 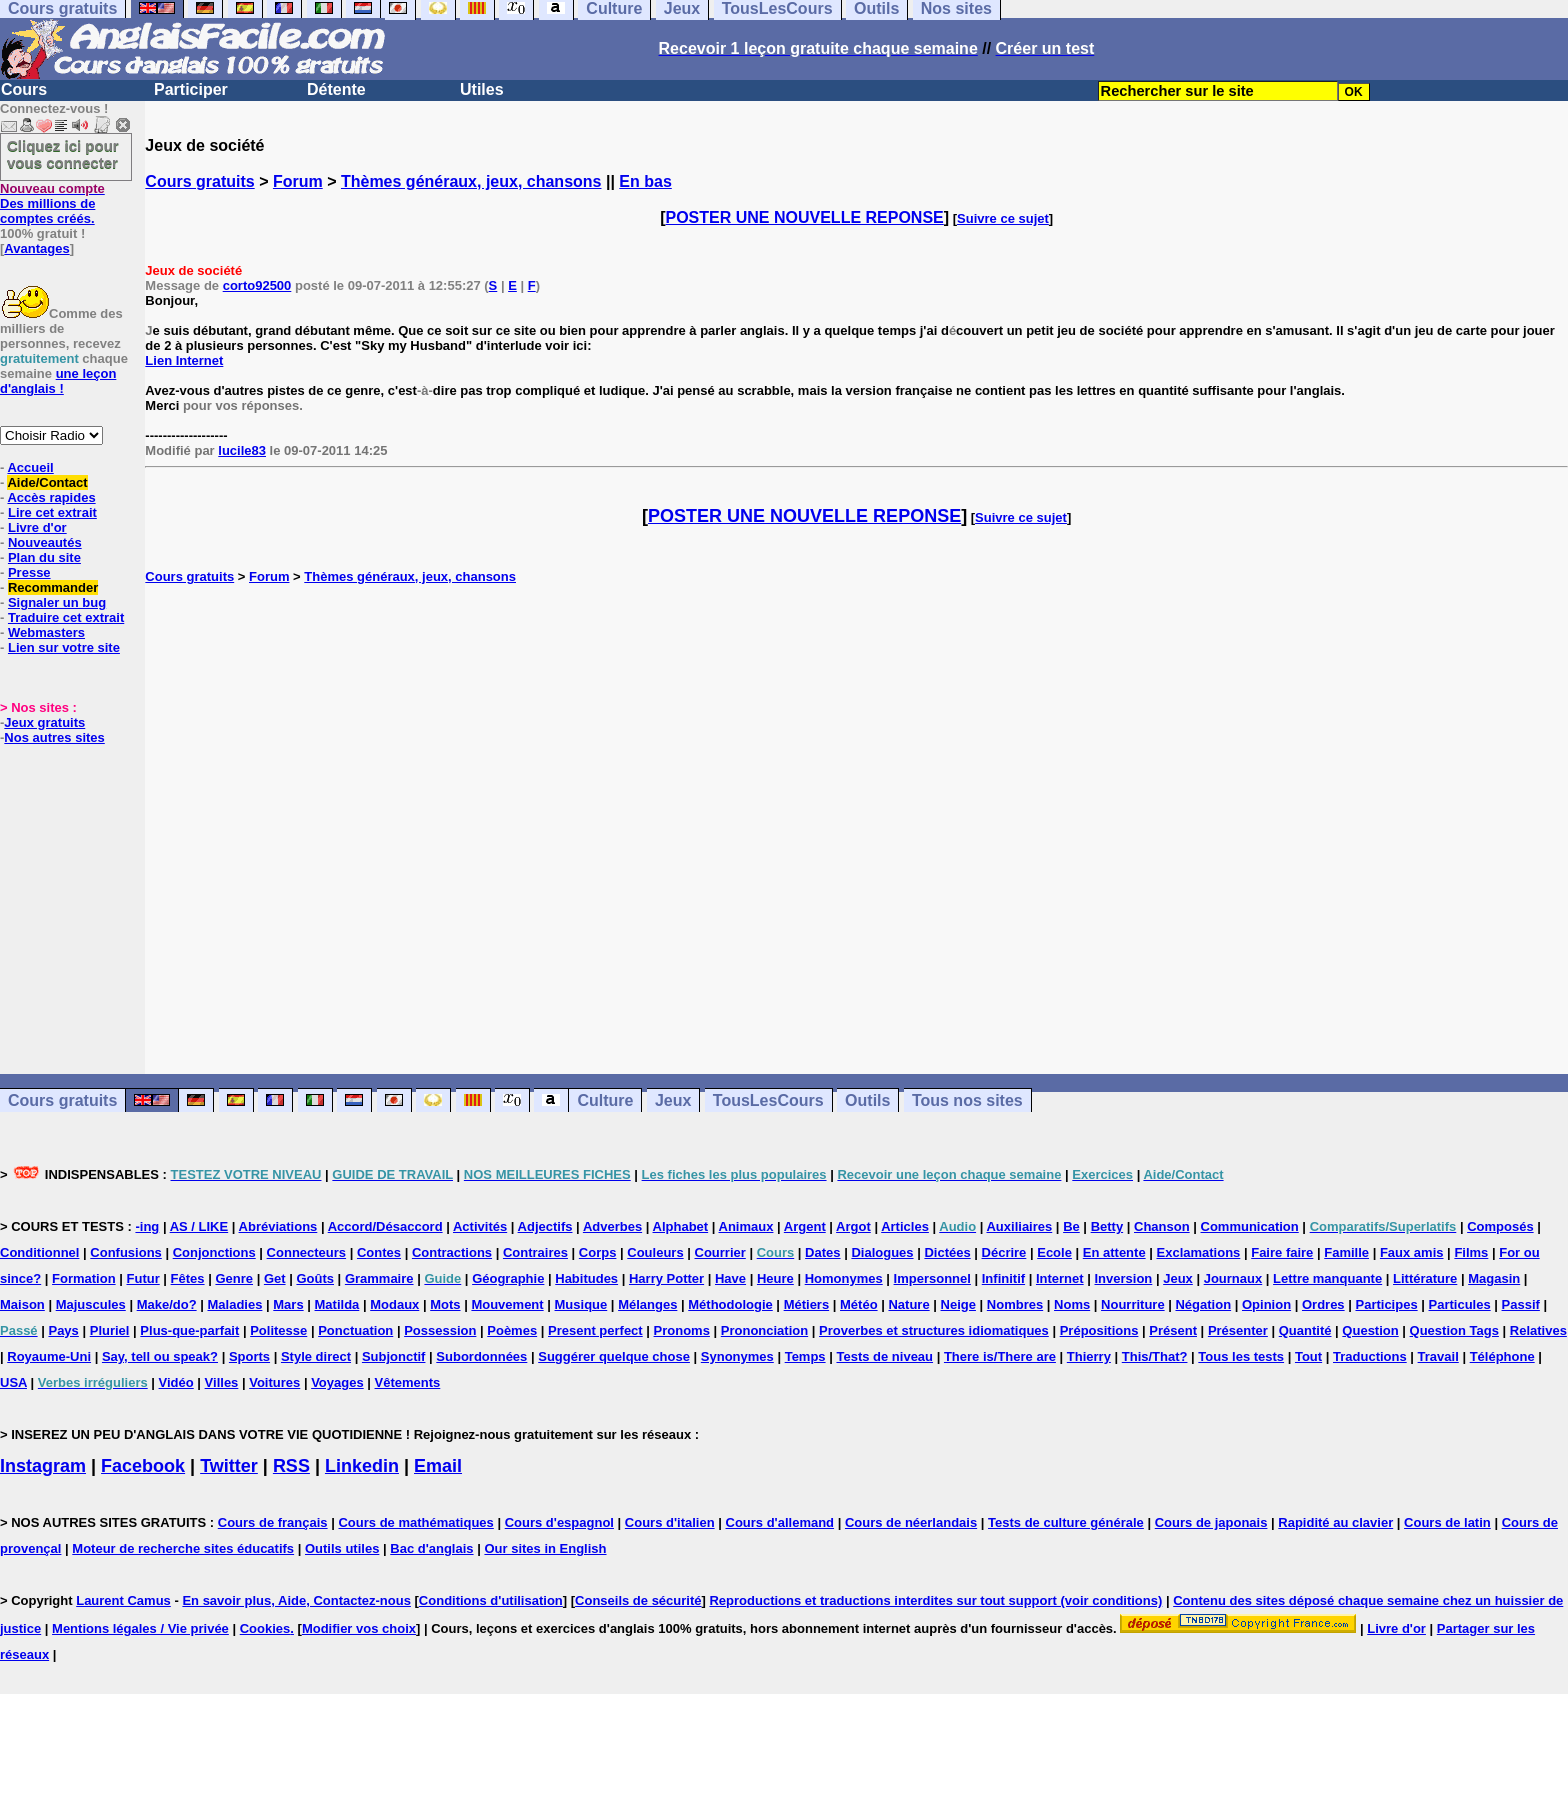 What do you see at coordinates (1238, 1330) in the screenshot?
I see `Présenter` at bounding box center [1238, 1330].